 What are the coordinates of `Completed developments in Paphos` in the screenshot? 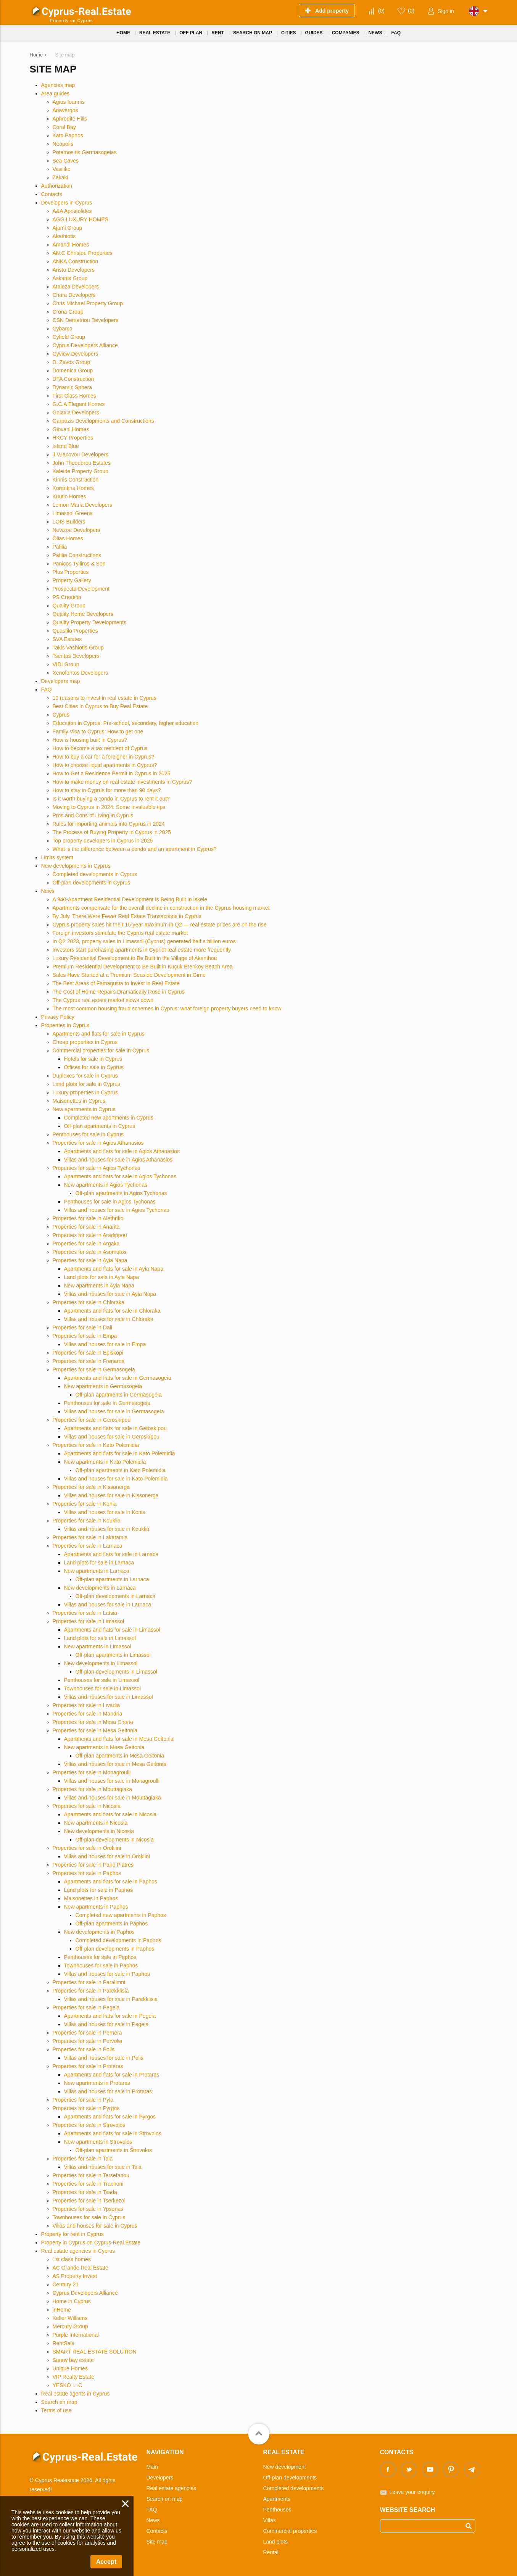 It's located at (118, 1940).